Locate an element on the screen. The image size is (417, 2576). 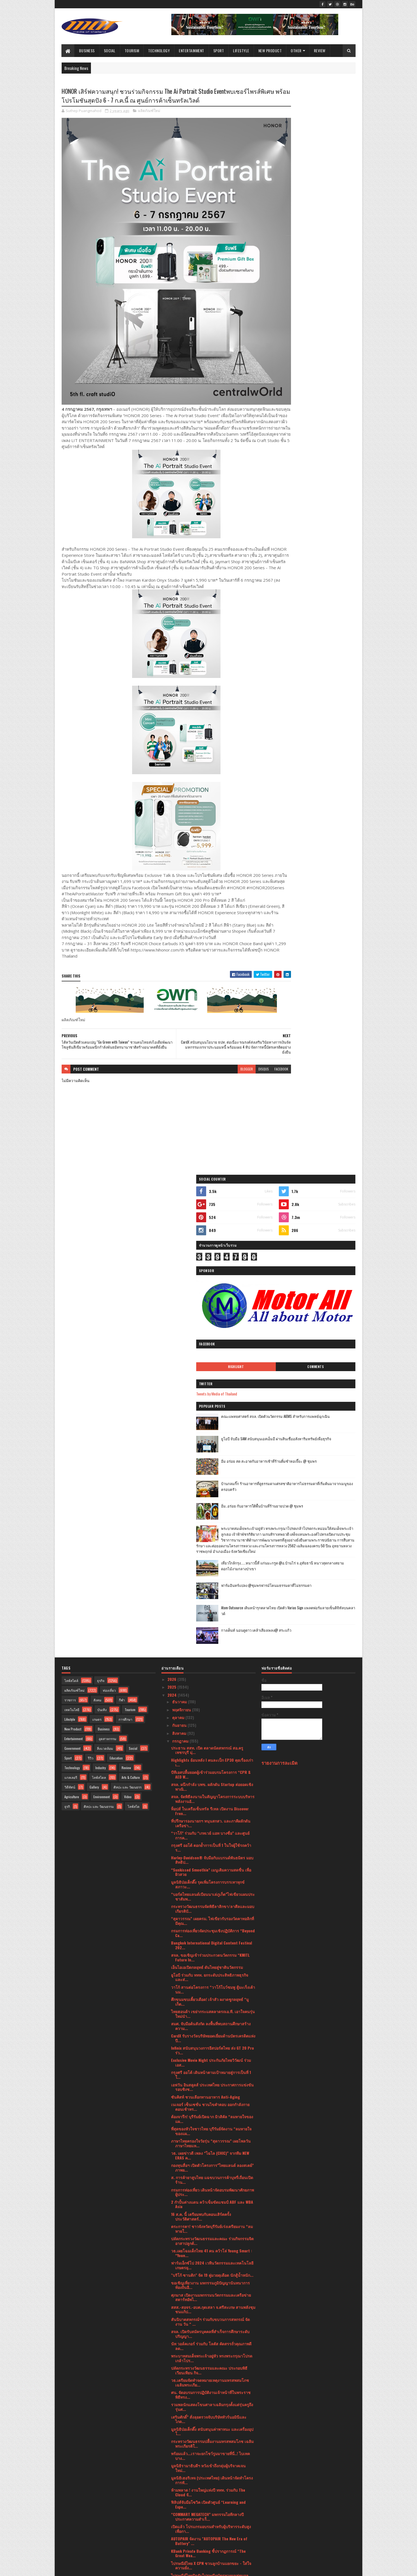
อิ่ม อร่อย สด สะอาดกับอาหารเช้าที่ร้านติ๋มซำหอเจี๊ยะ @ ชุมพร is located at coordinates (322, 350).